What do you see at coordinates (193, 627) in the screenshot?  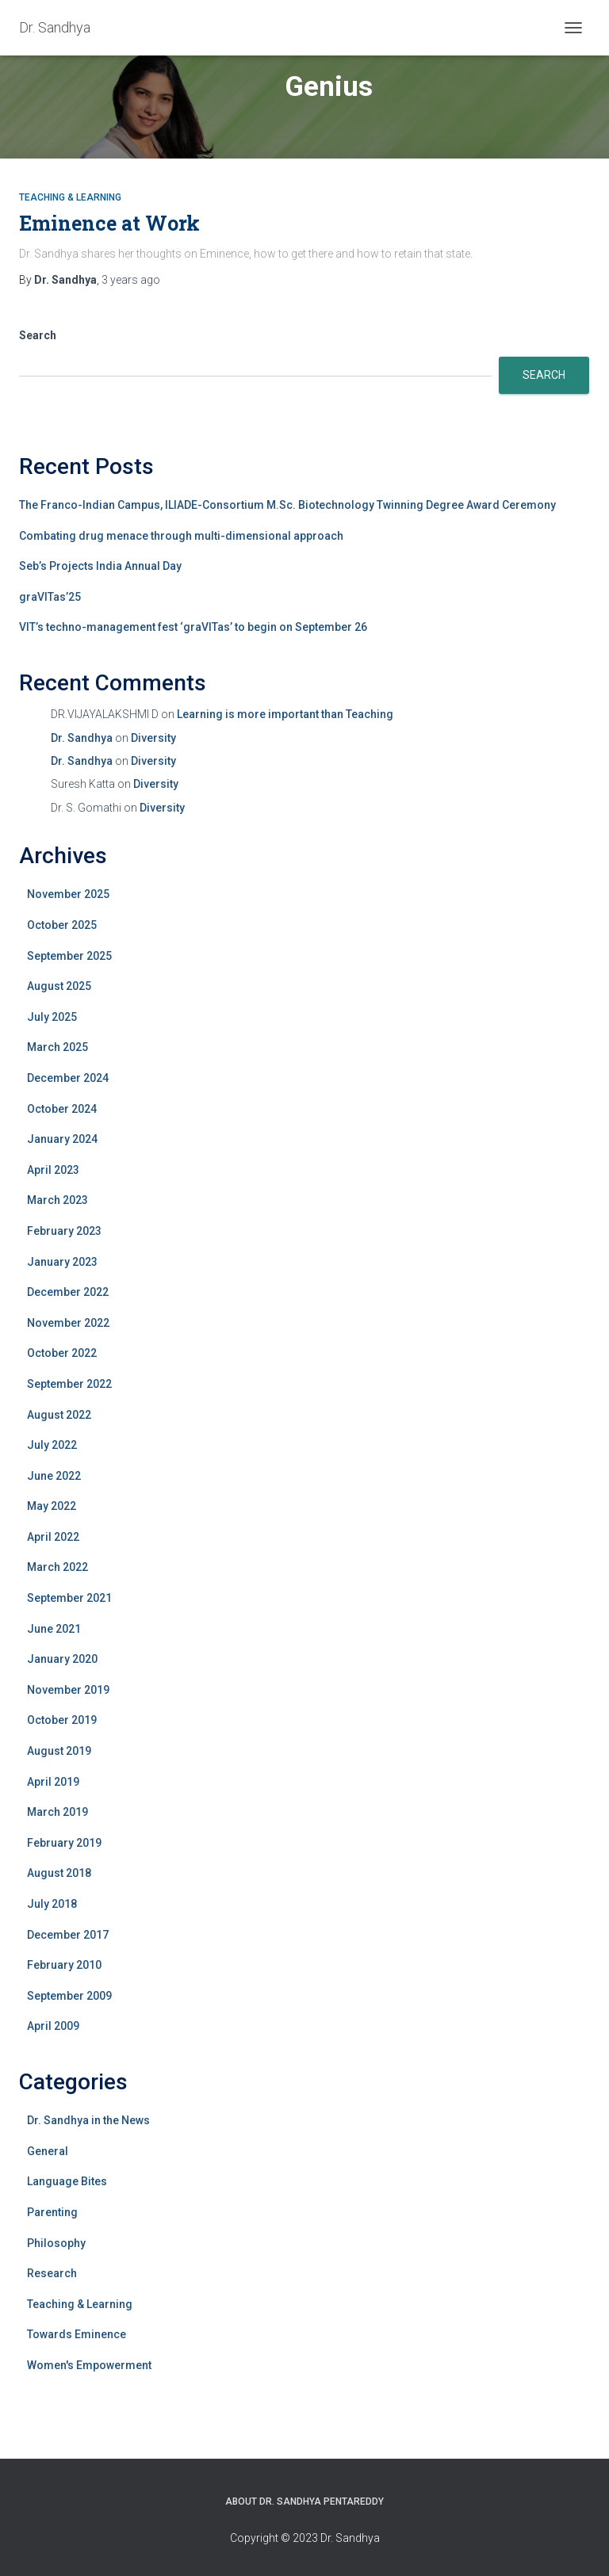 I see `VIT’s techno-management fest ‘graVITas’ to begin on September 26` at bounding box center [193, 627].